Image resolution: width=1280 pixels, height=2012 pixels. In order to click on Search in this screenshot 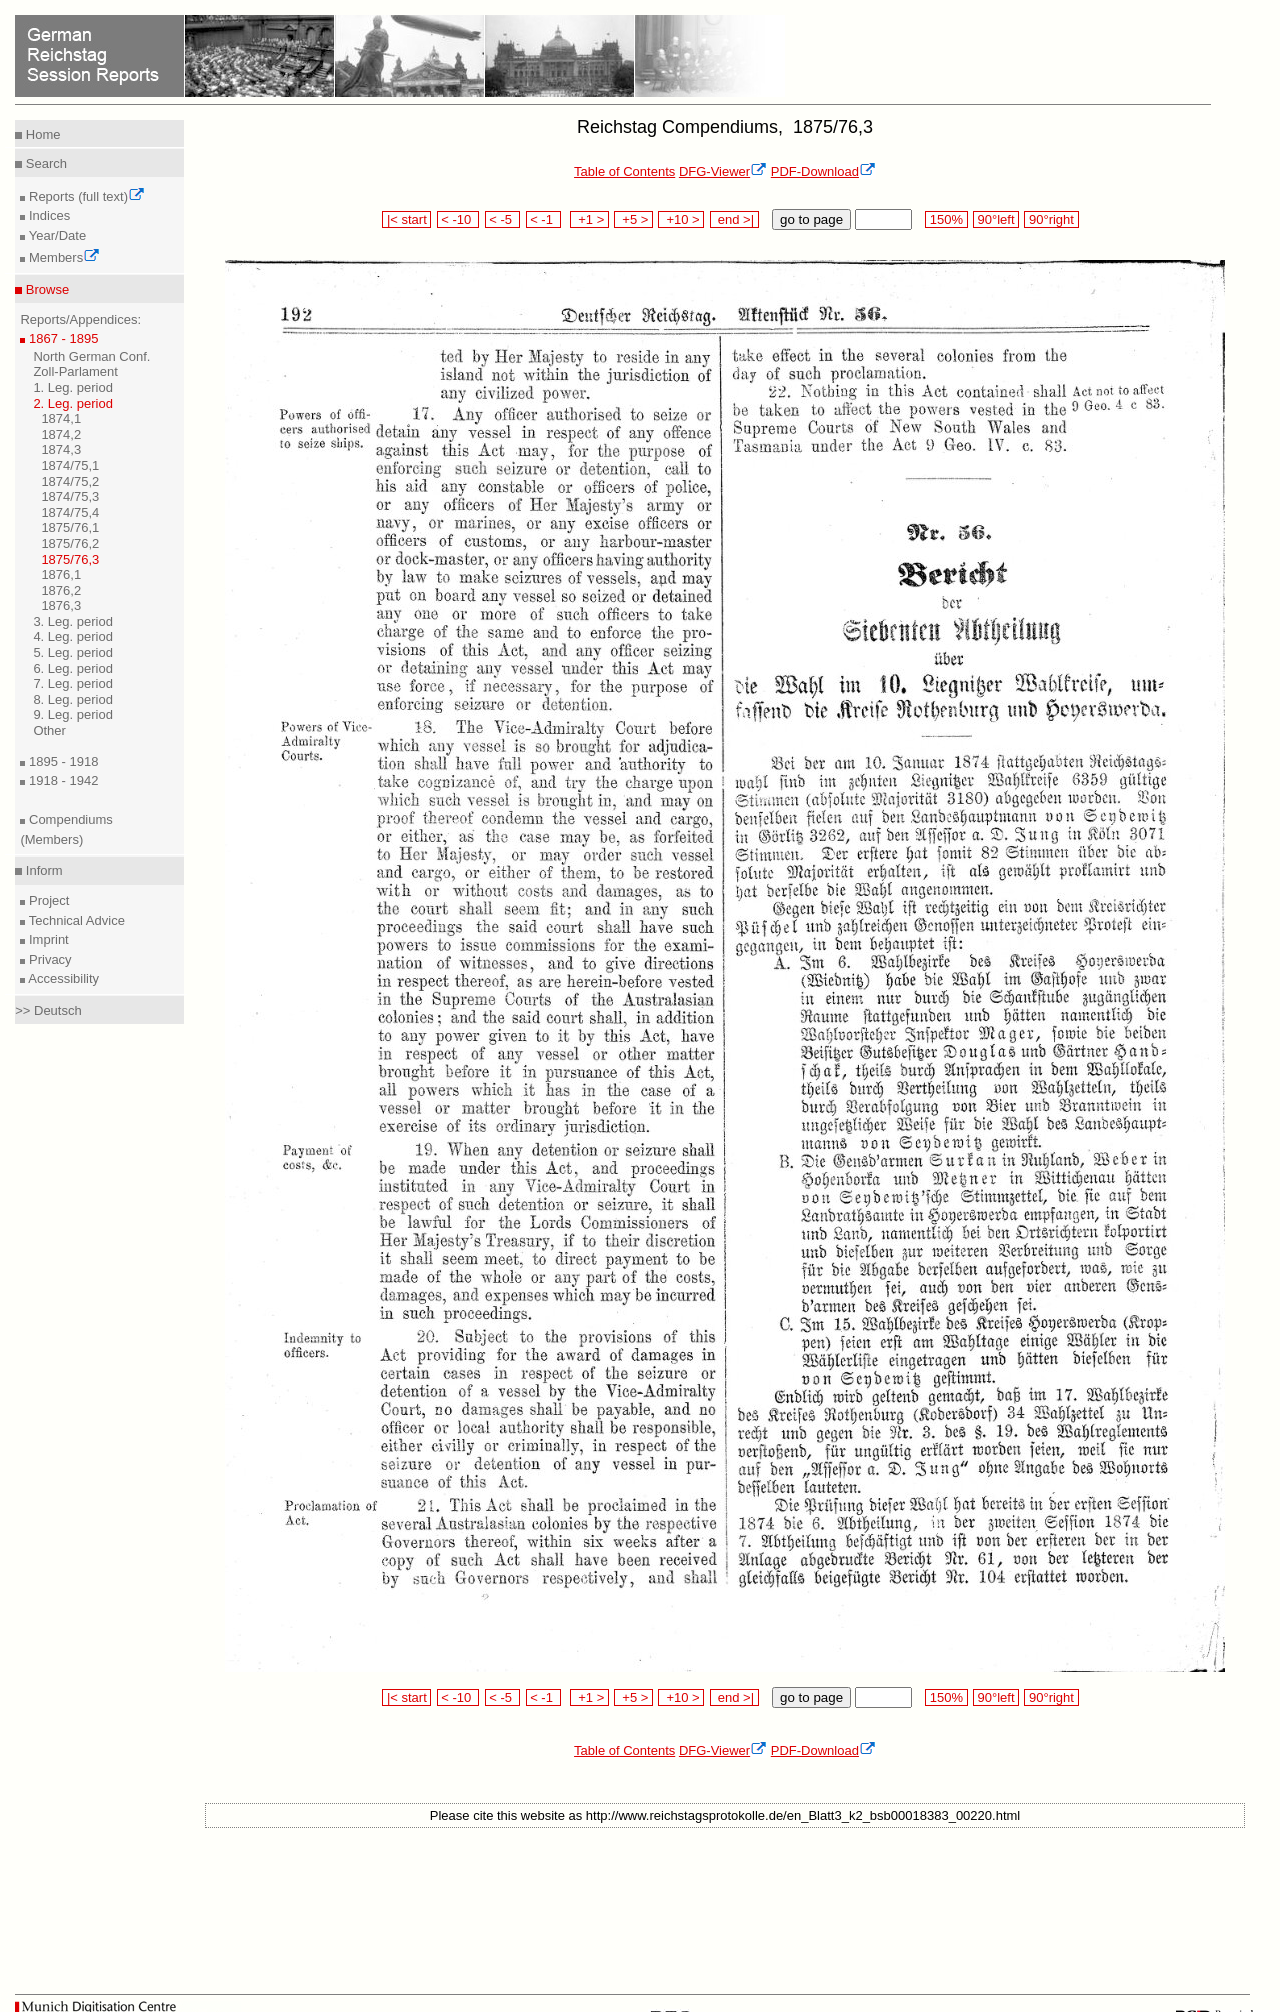, I will do `click(44, 163)`.